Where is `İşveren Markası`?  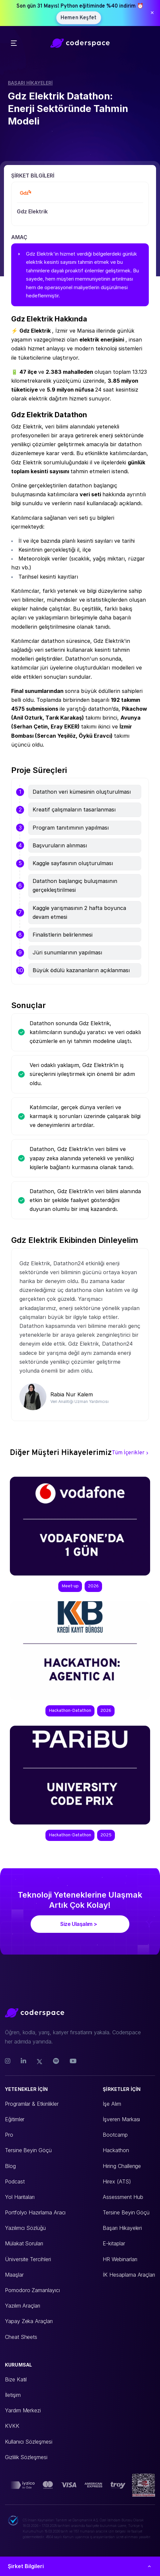
İşveren Markası is located at coordinates (121, 2119).